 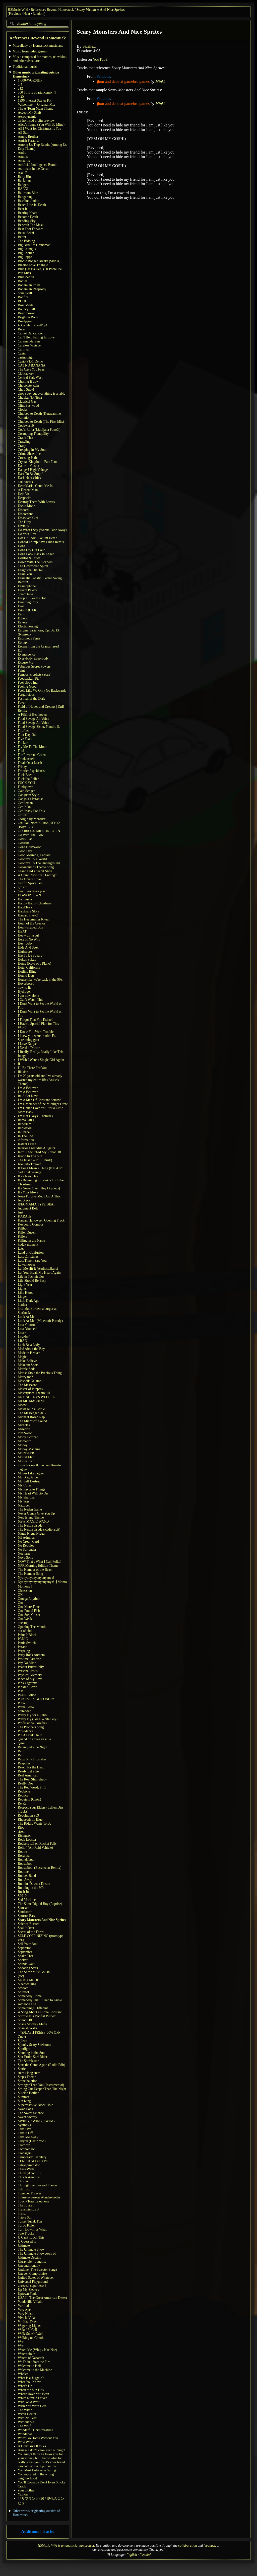 I want to click on Additional Tracks, so click(x=37, y=2531).